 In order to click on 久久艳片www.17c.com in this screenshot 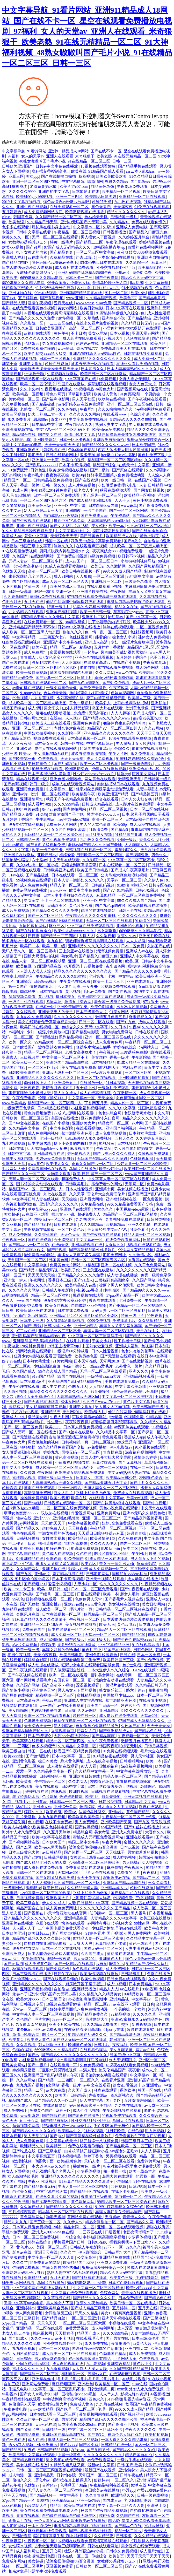, I will do `click(102, 1402)`.